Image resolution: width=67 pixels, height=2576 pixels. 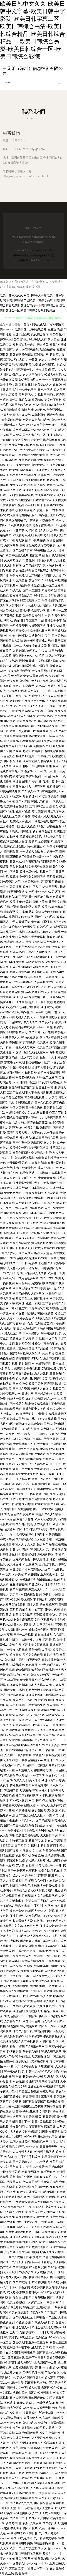 What do you see at coordinates (59, 389) in the screenshot?
I see `后入黑丝` at bounding box center [59, 389].